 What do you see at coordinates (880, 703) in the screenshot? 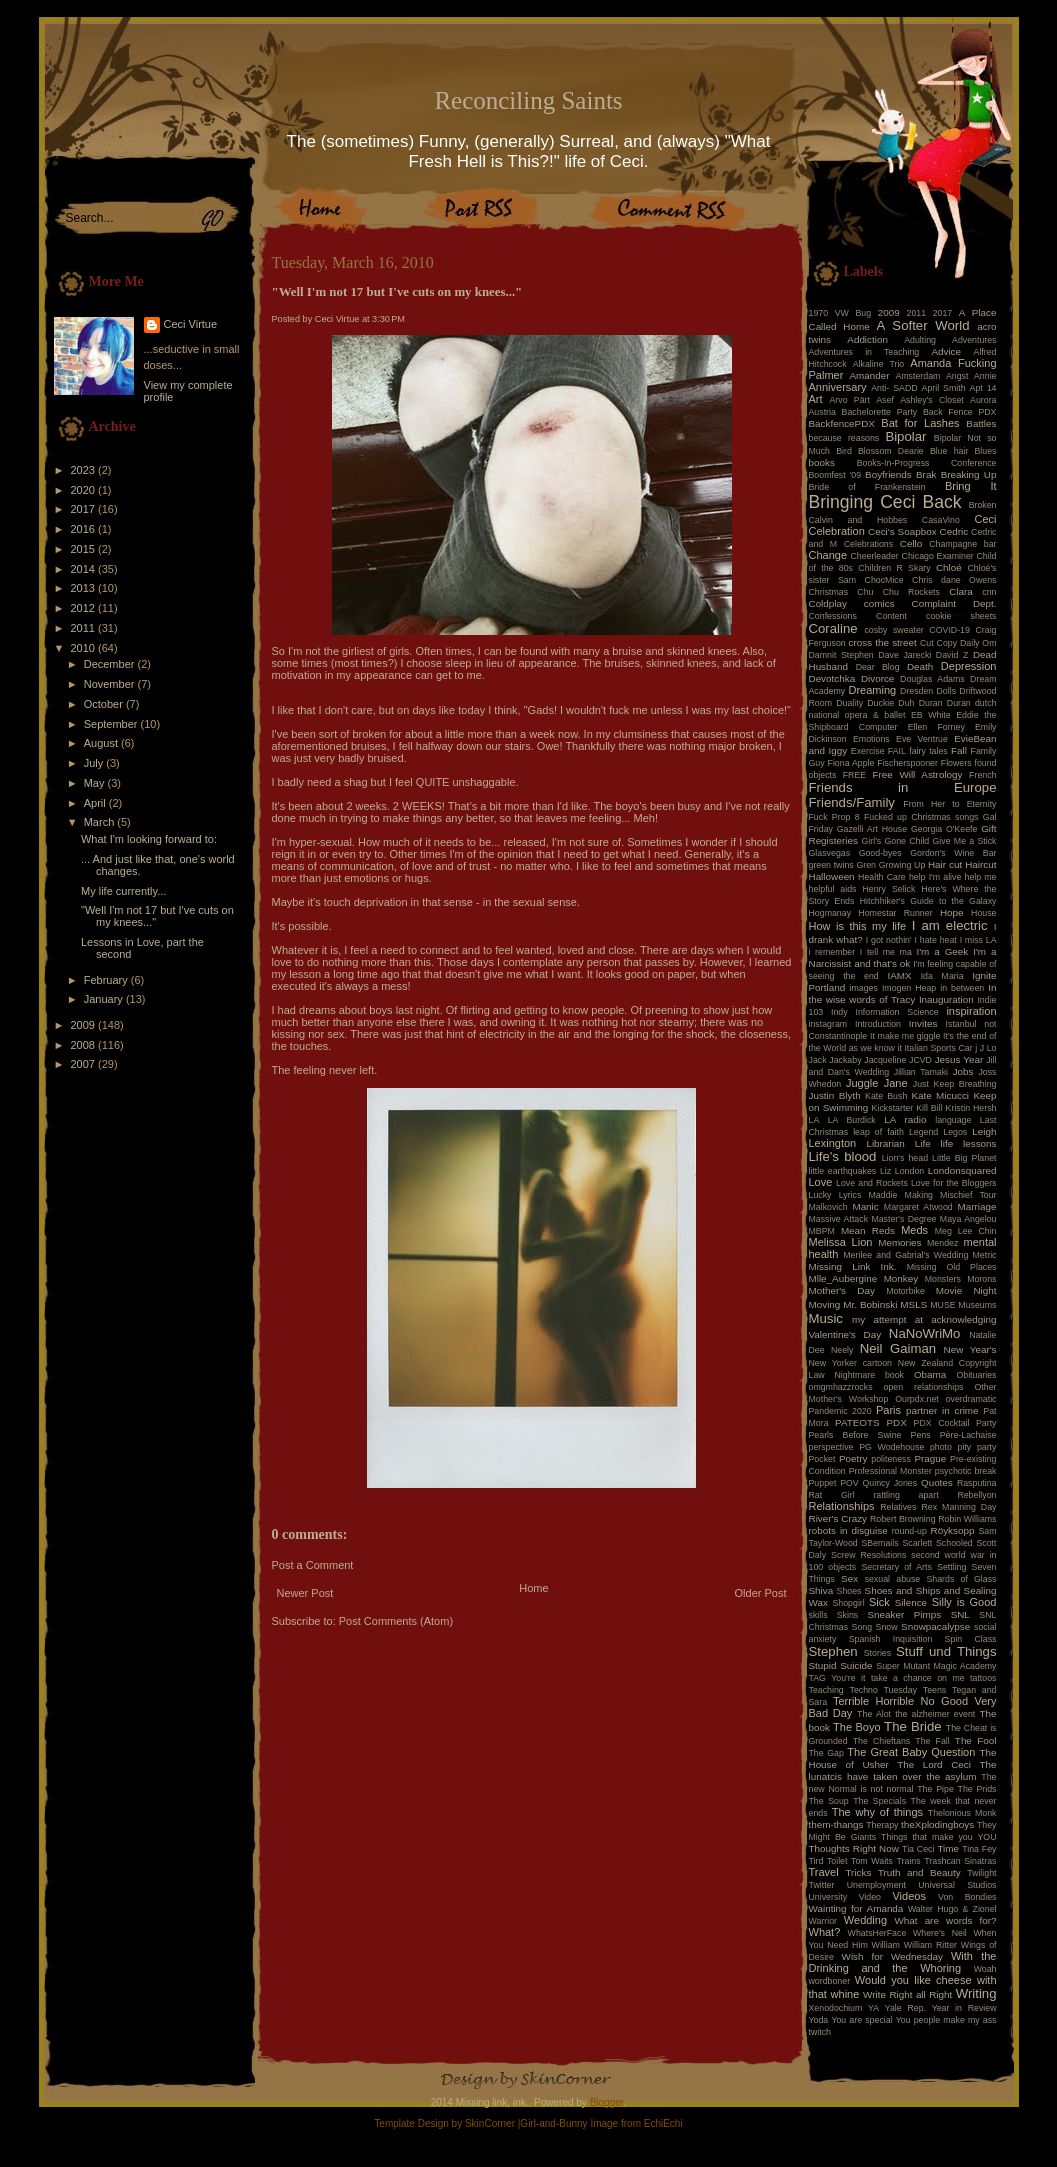
I see `Duckie` at bounding box center [880, 703].